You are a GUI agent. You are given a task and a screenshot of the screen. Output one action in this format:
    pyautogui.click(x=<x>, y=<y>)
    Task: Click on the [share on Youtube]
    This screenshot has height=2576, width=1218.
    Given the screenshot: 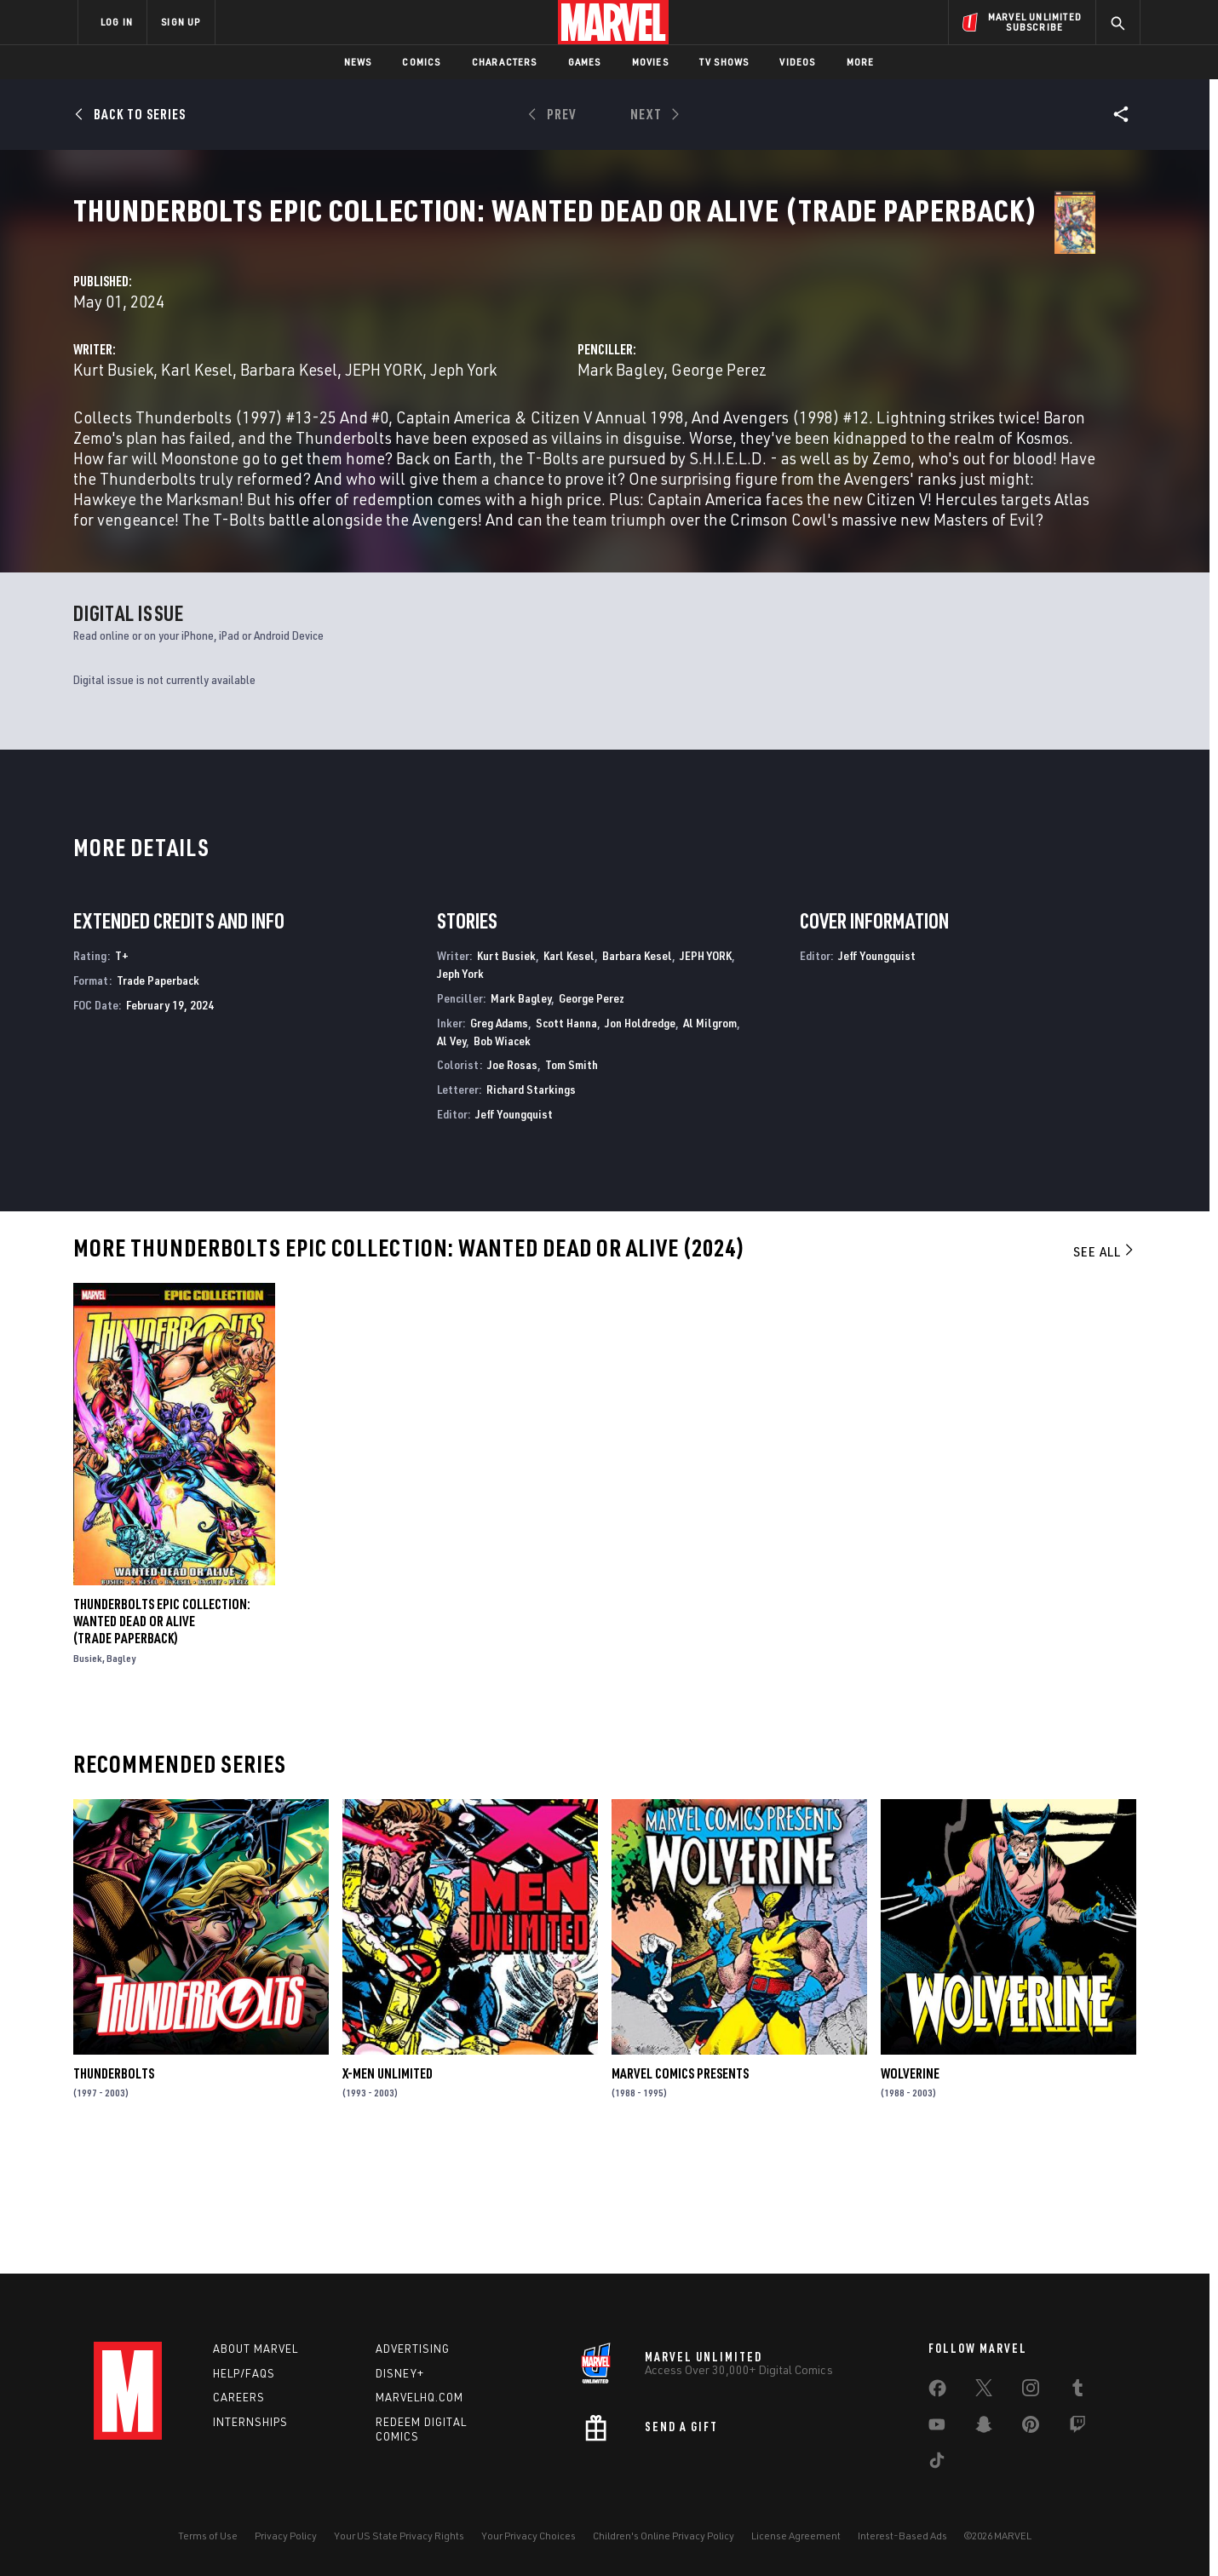 What is the action you would take?
    pyautogui.click(x=936, y=2427)
    